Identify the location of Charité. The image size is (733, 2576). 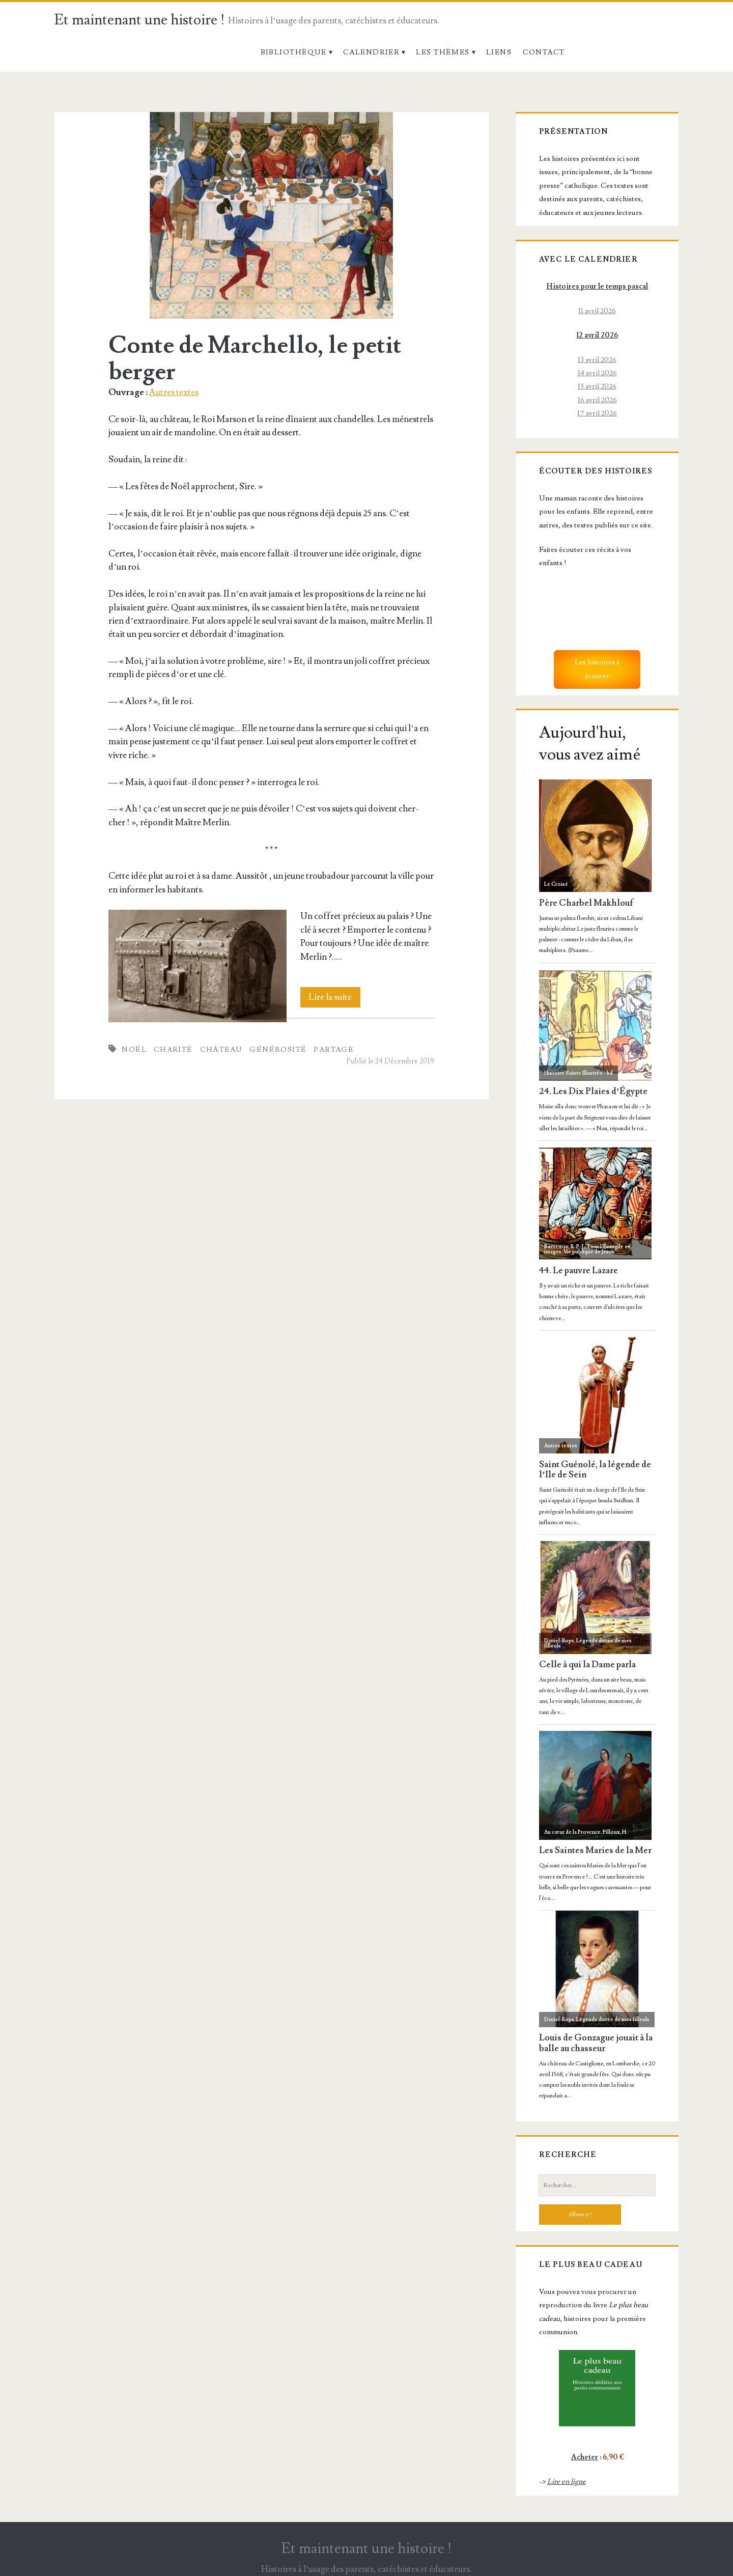
(173, 1049).